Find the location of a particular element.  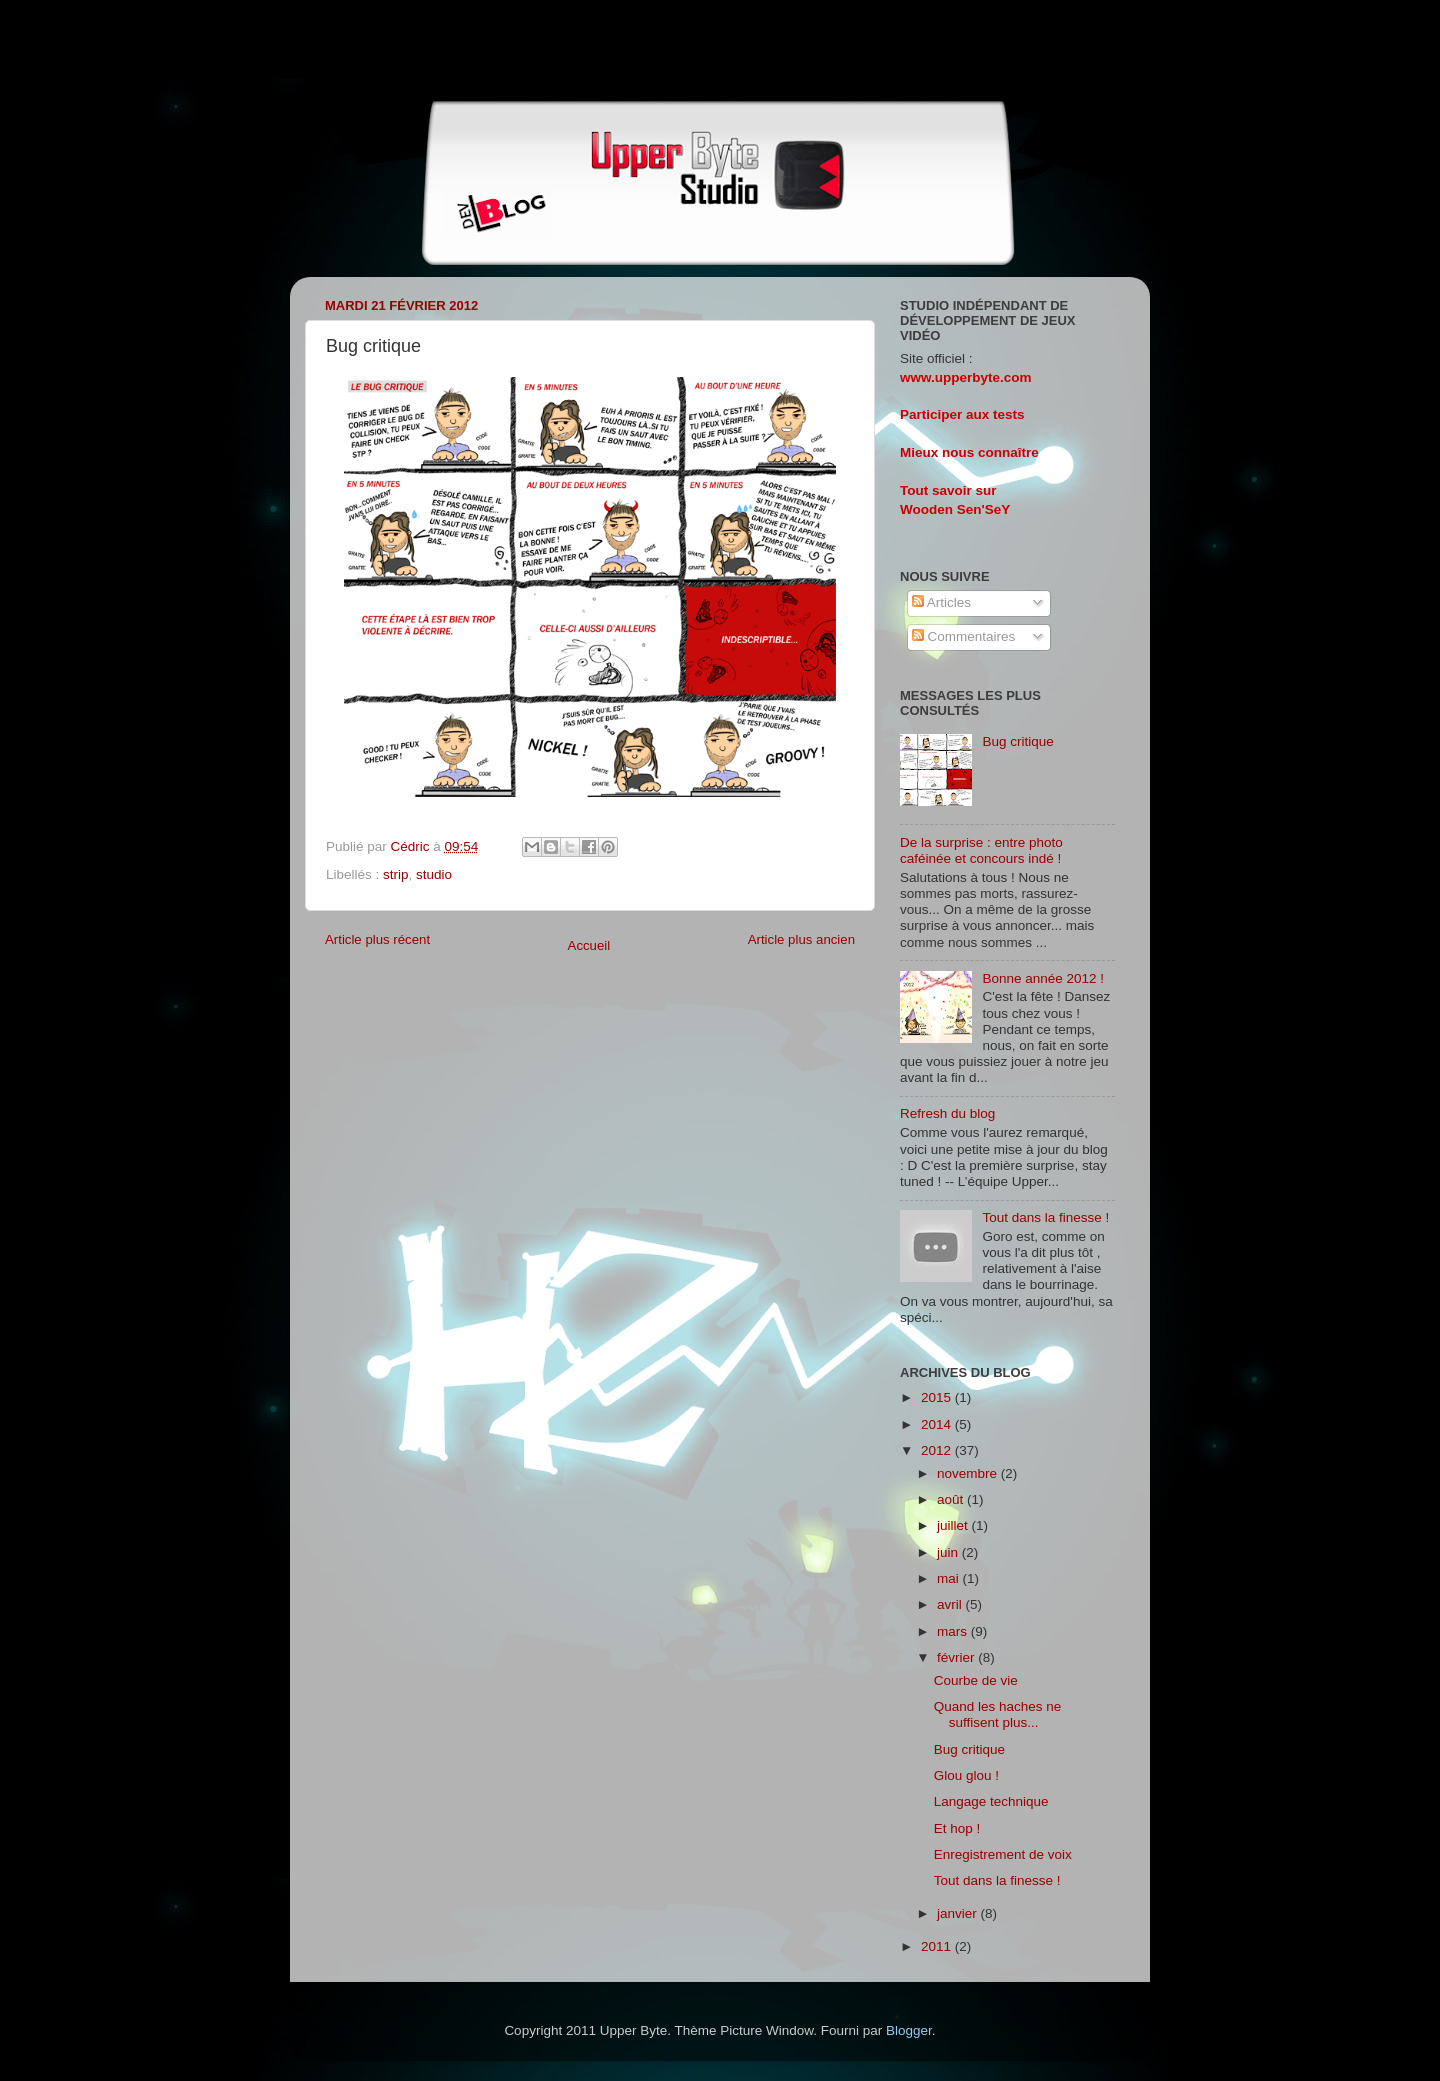

novembre is located at coordinates (969, 1473).